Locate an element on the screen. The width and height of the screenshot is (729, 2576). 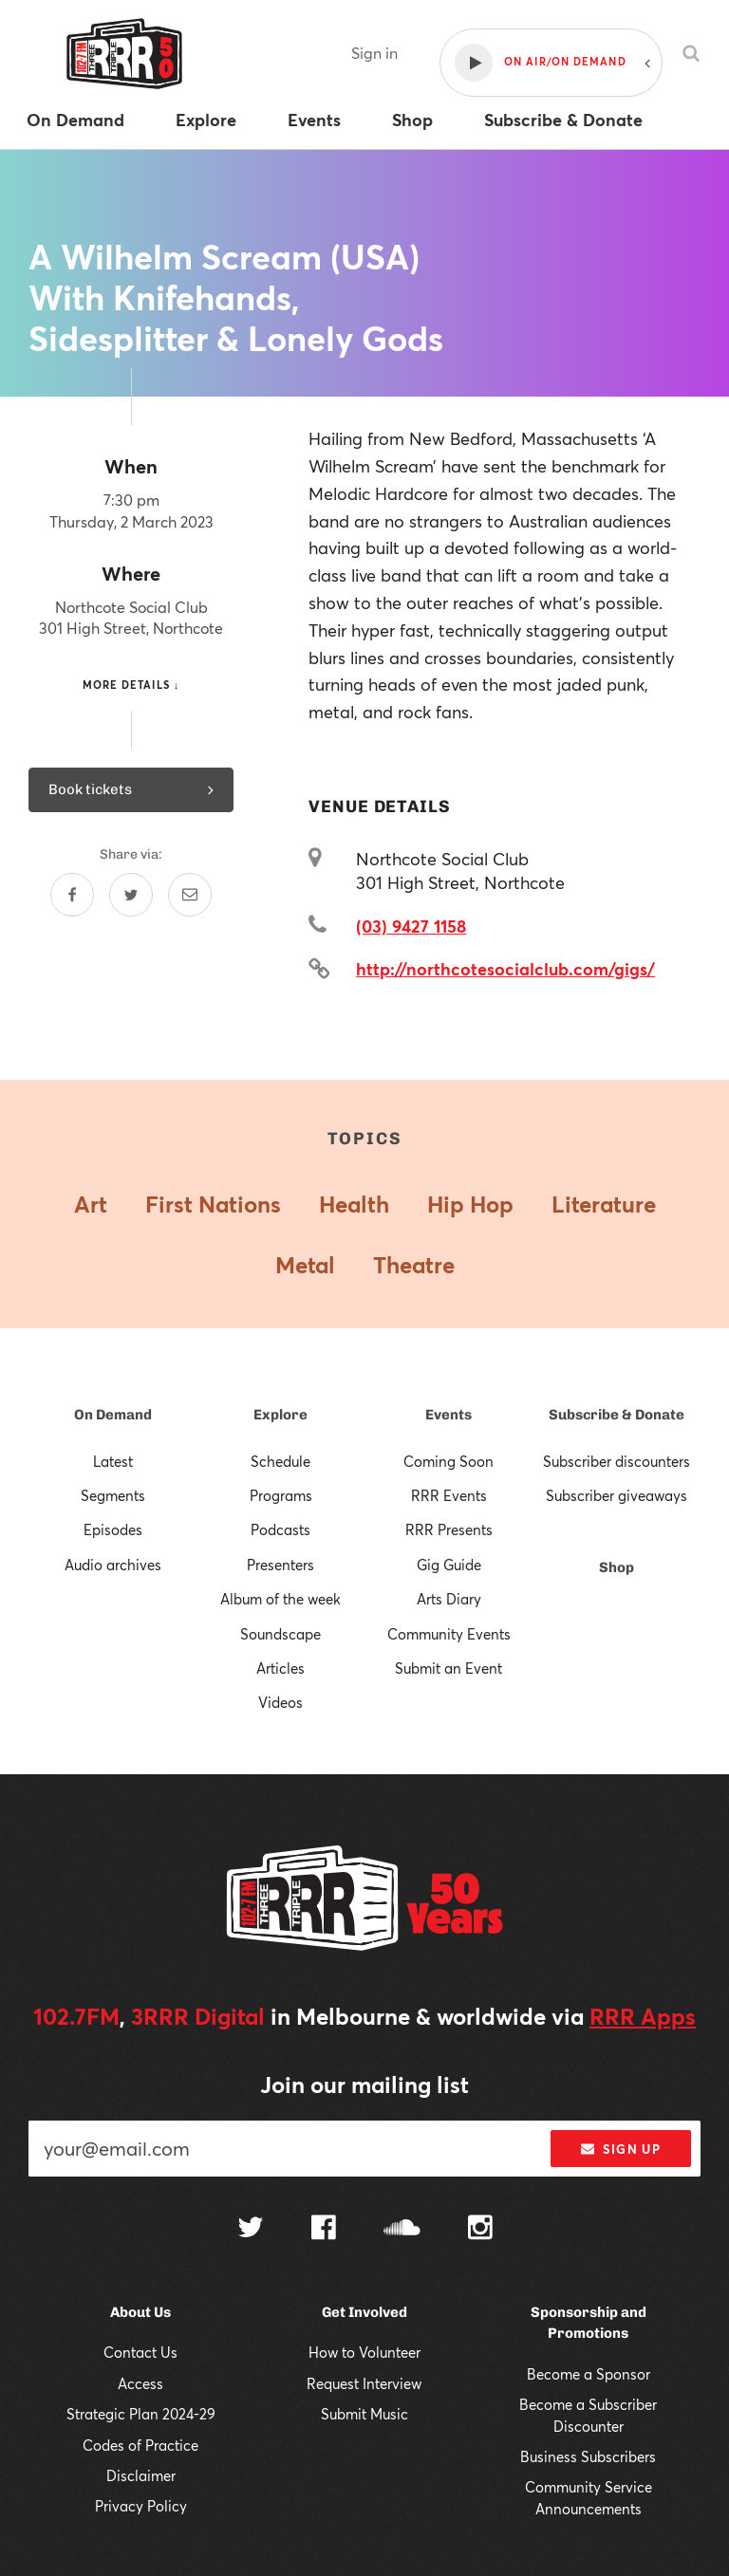
Join our mailing list is located at coordinates (364, 2084).